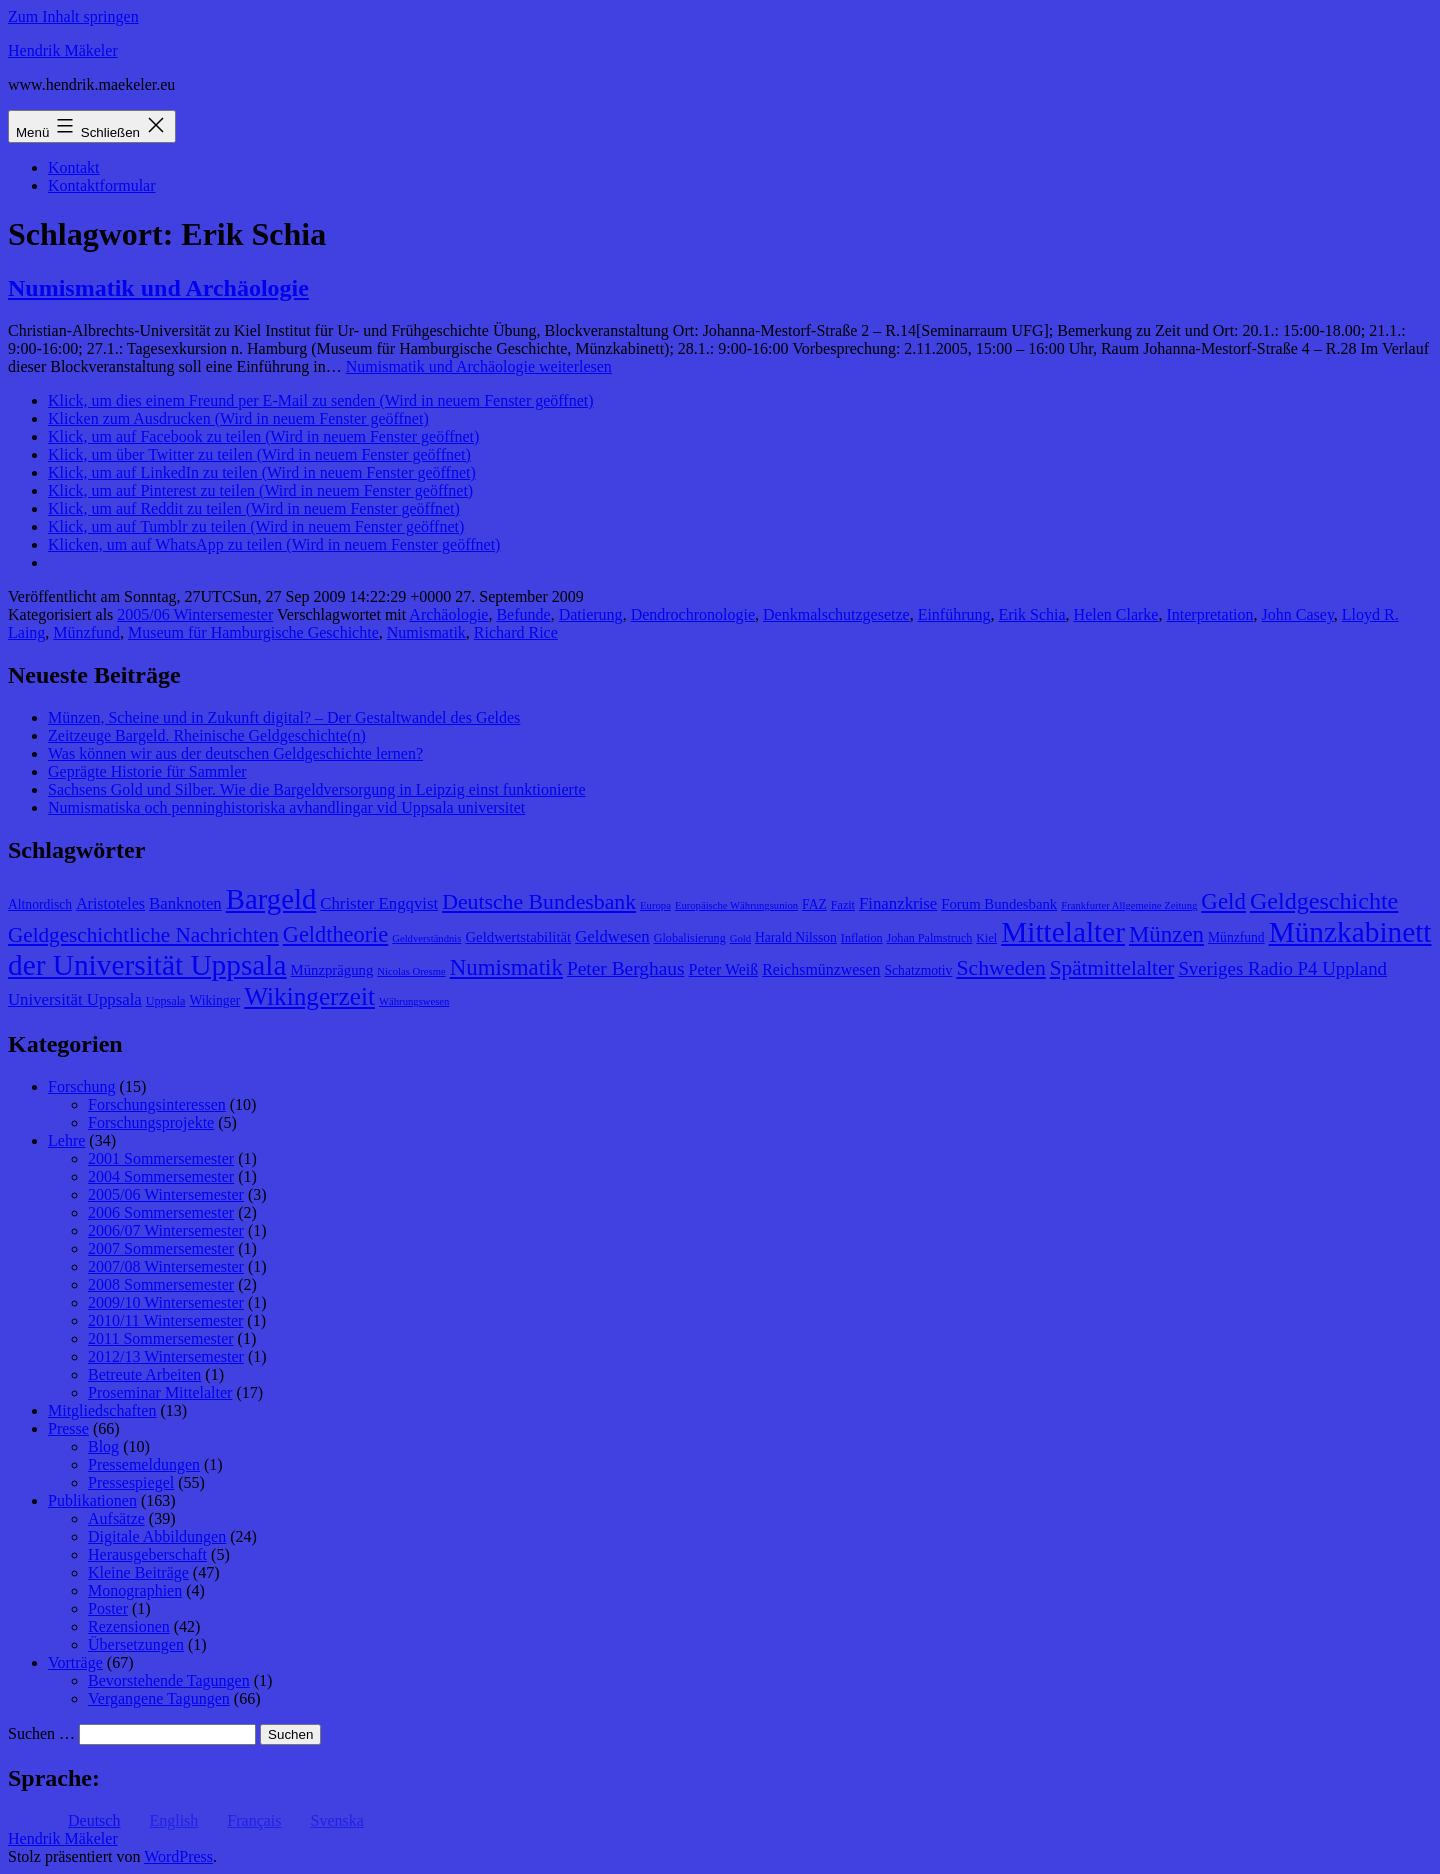 The width and height of the screenshot is (1440, 1874). Describe the element at coordinates (740, 938) in the screenshot. I see `Gold [Gold (7 Einträge)]` at that location.